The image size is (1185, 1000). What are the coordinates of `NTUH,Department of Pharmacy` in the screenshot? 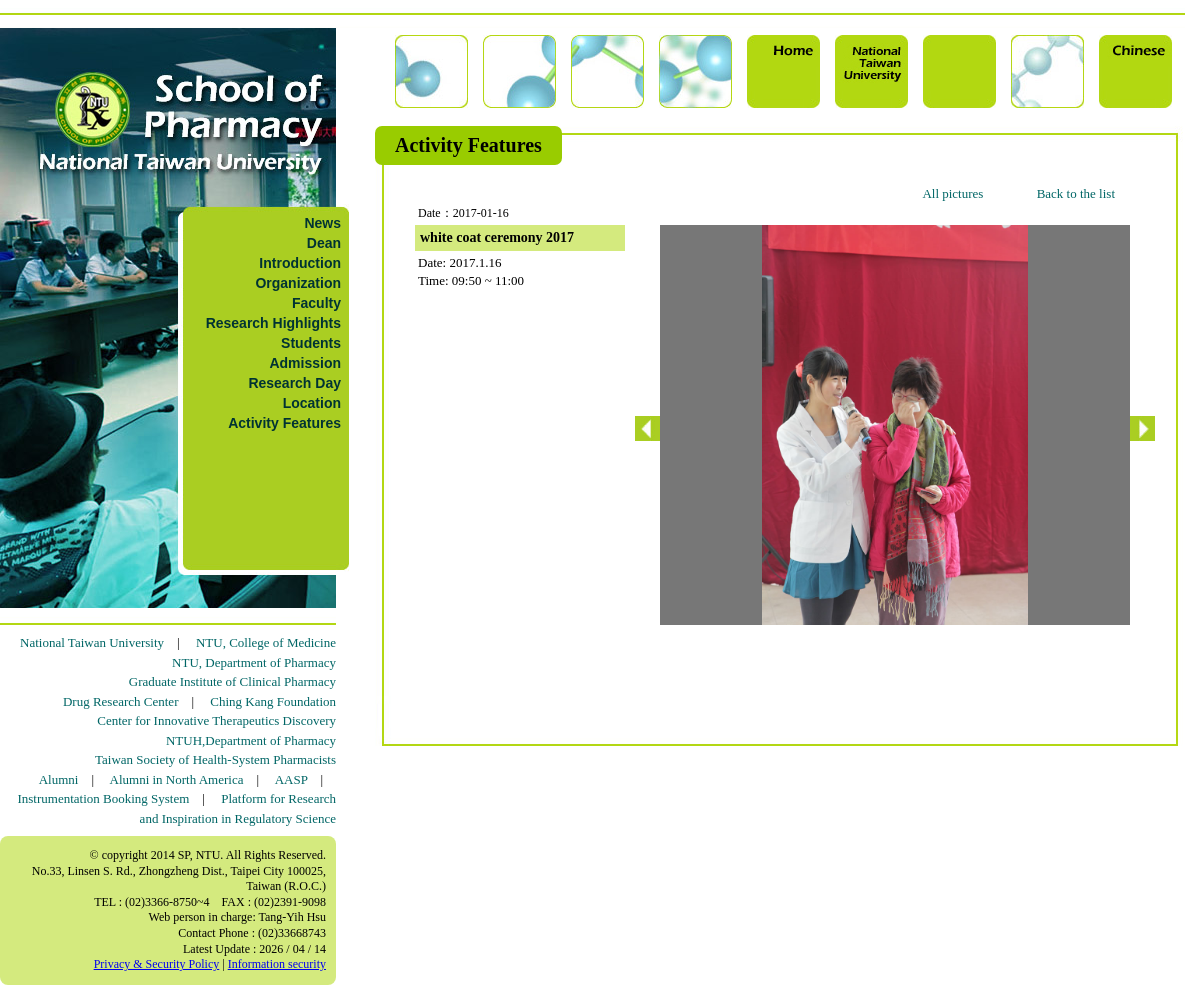 It's located at (251, 740).